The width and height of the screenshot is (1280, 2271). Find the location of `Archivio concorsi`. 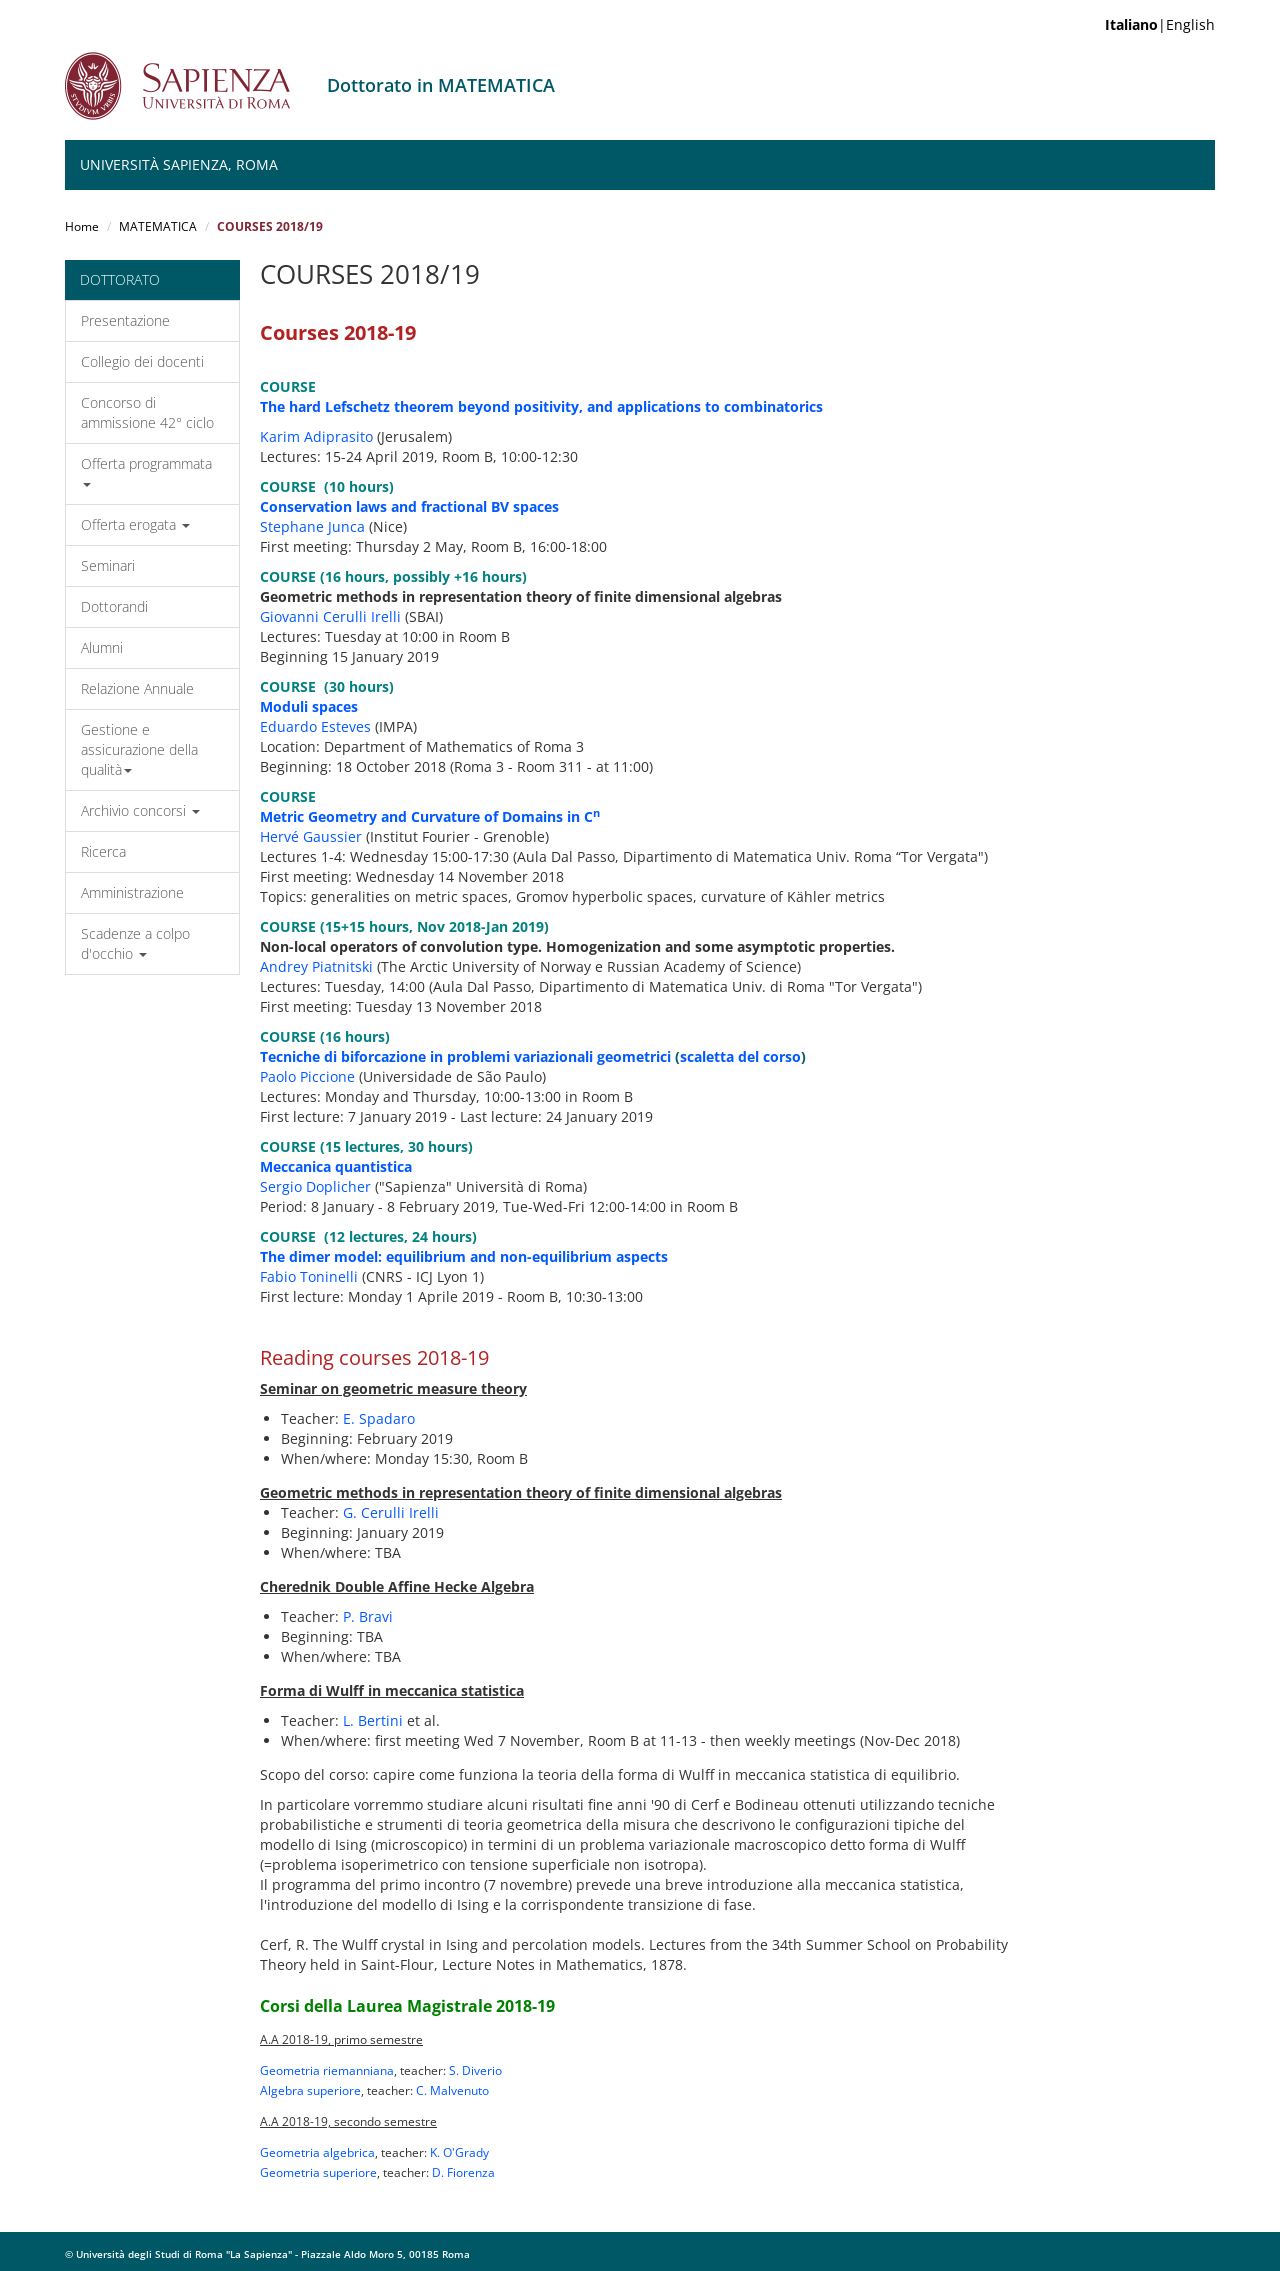

Archivio concorsi is located at coordinates (140, 810).